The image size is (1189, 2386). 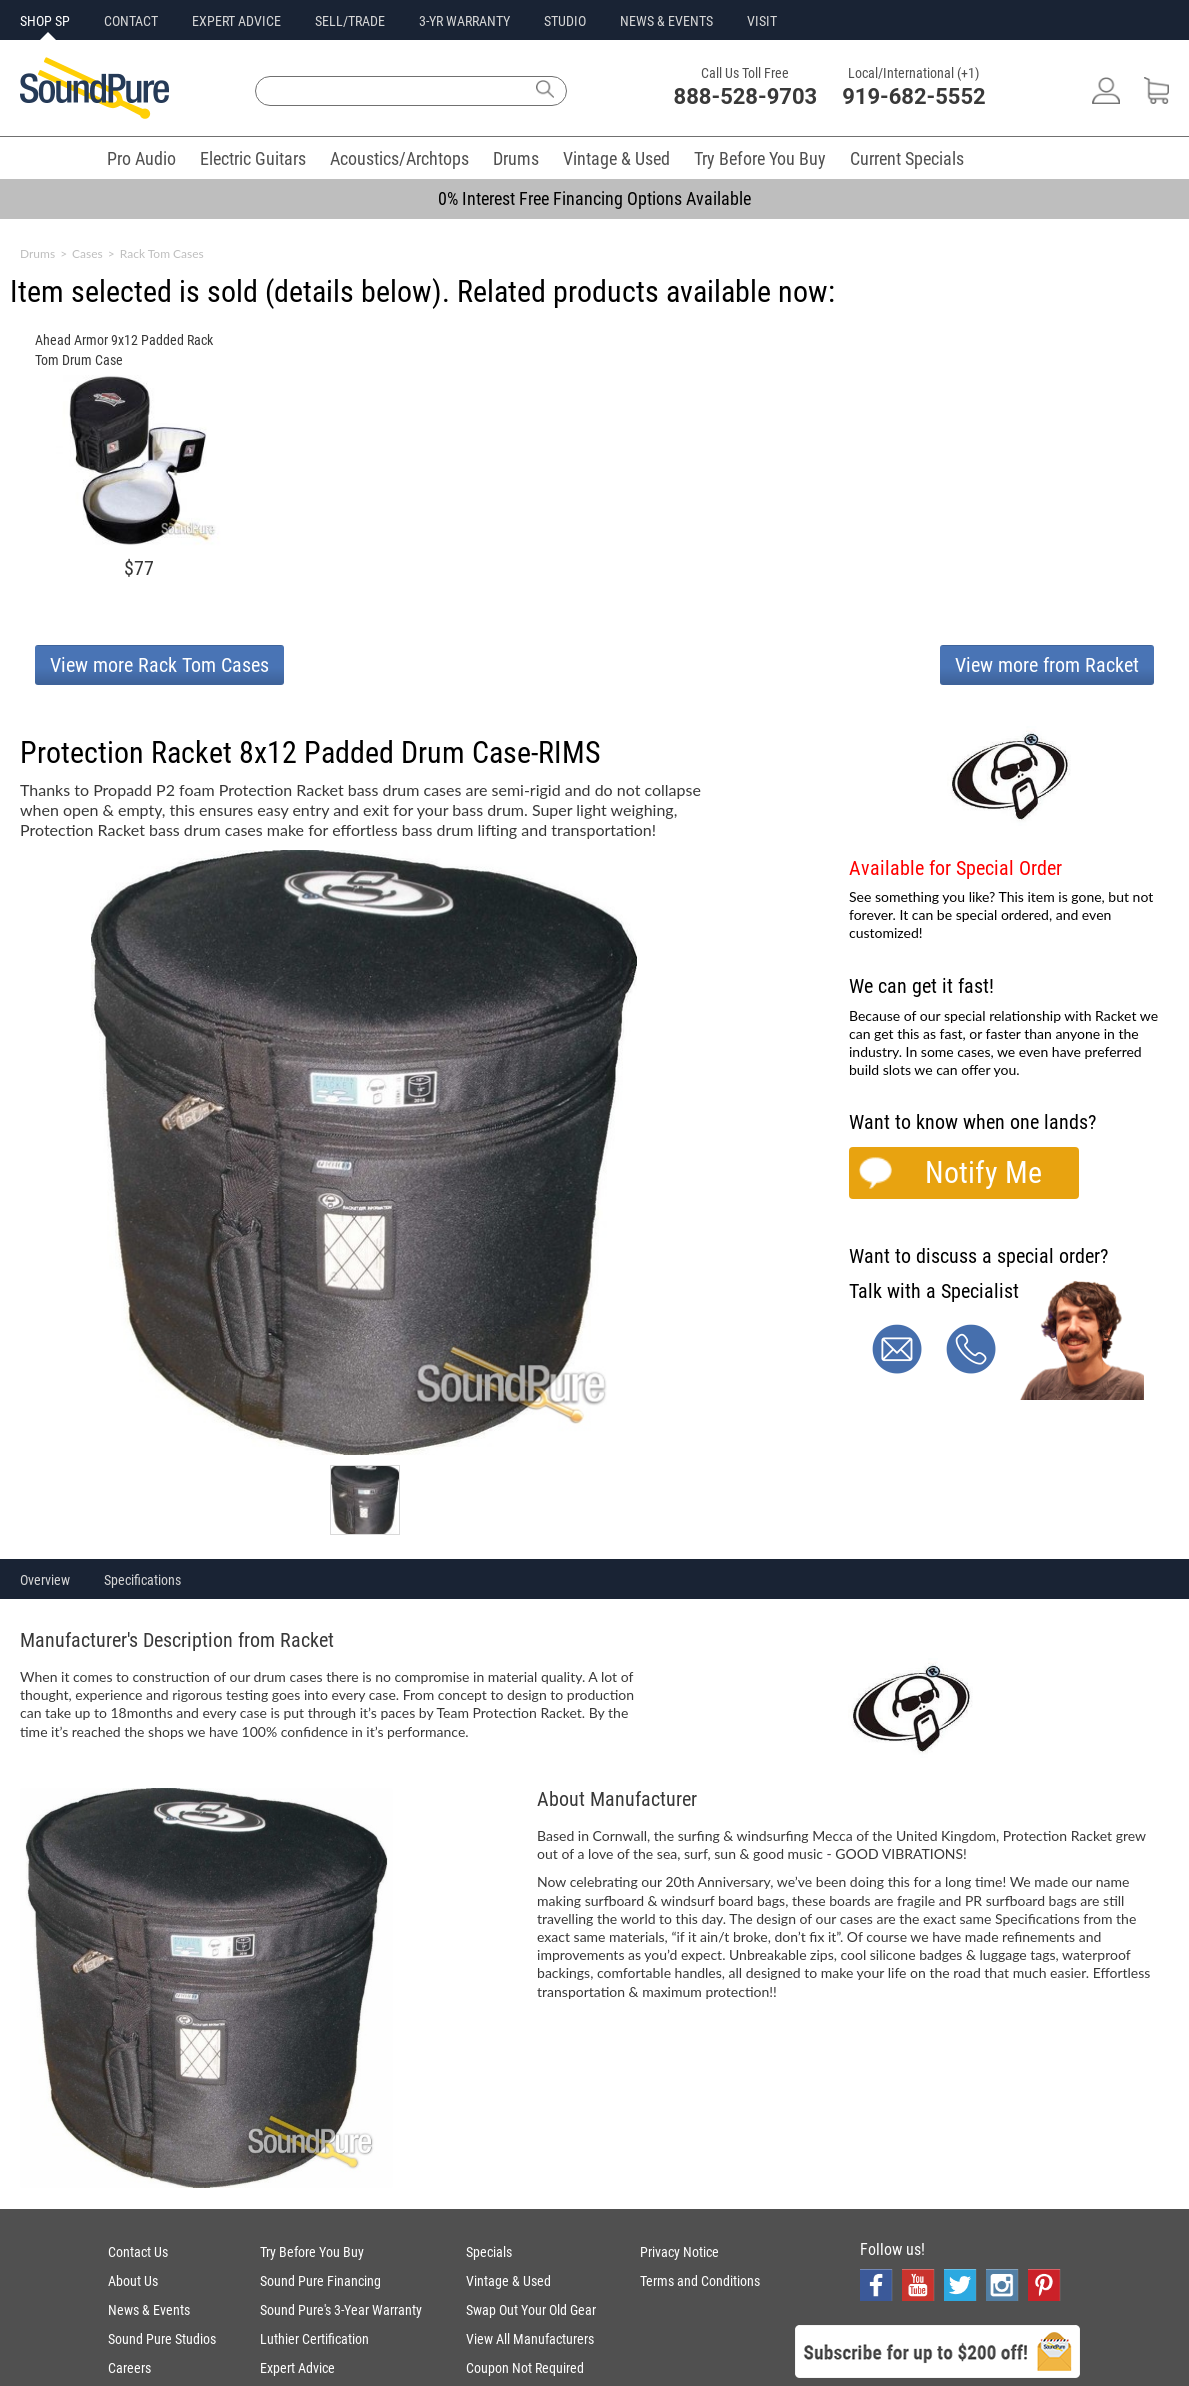 I want to click on CONTACT, so click(x=131, y=21).